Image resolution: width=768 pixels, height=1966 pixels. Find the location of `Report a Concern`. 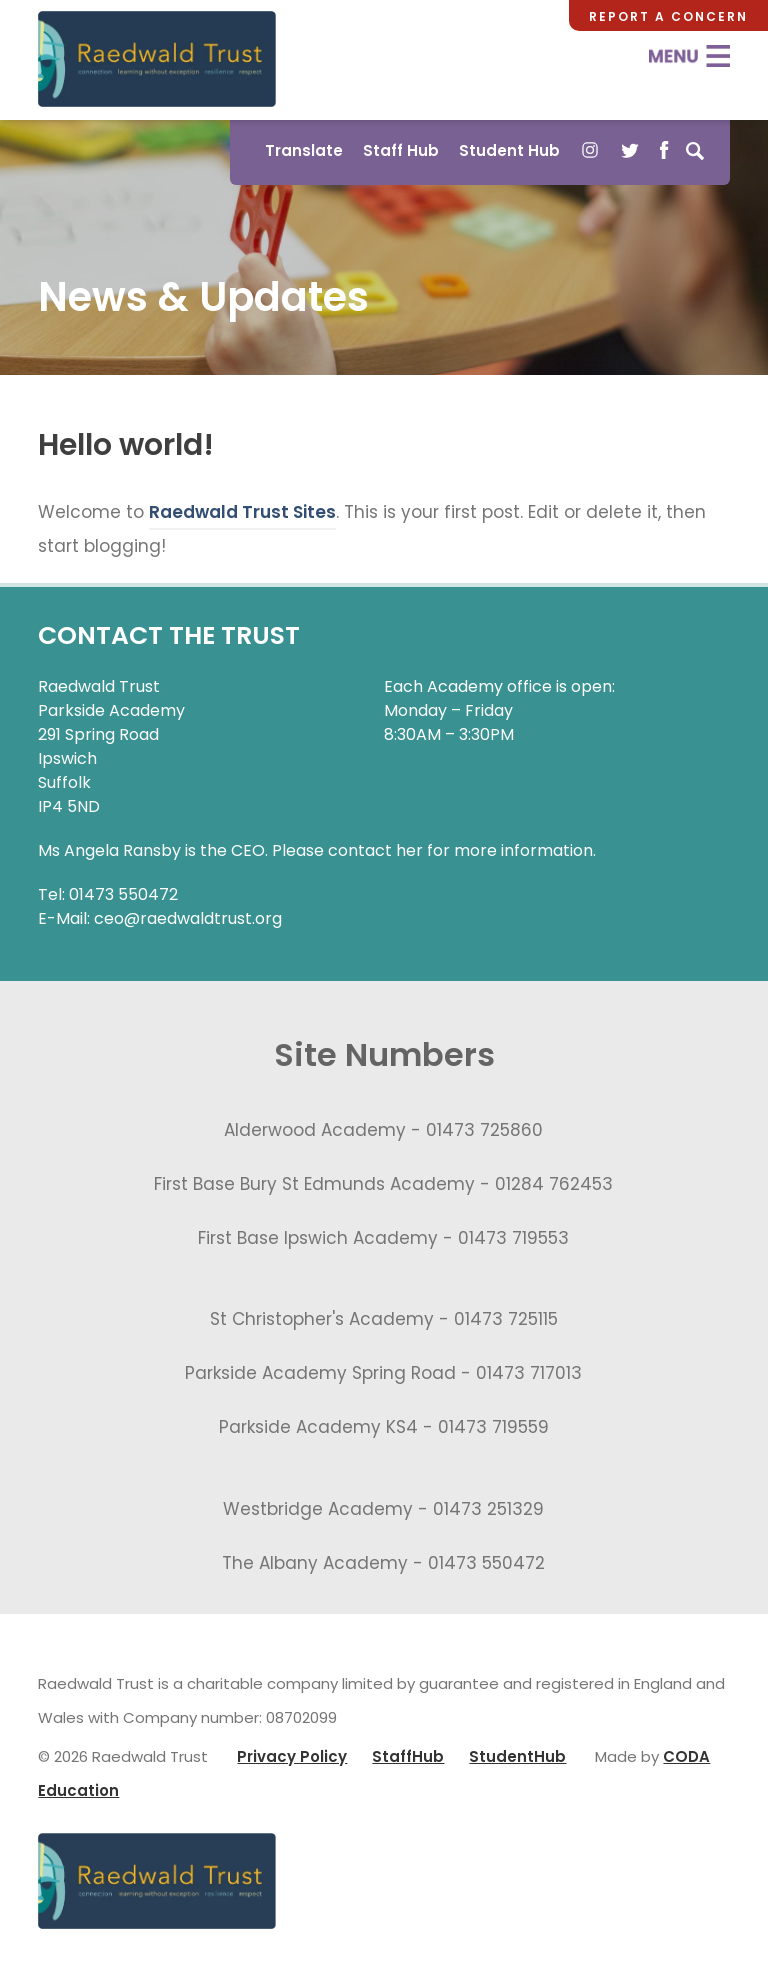

Report a Concern is located at coordinates (668, 16).